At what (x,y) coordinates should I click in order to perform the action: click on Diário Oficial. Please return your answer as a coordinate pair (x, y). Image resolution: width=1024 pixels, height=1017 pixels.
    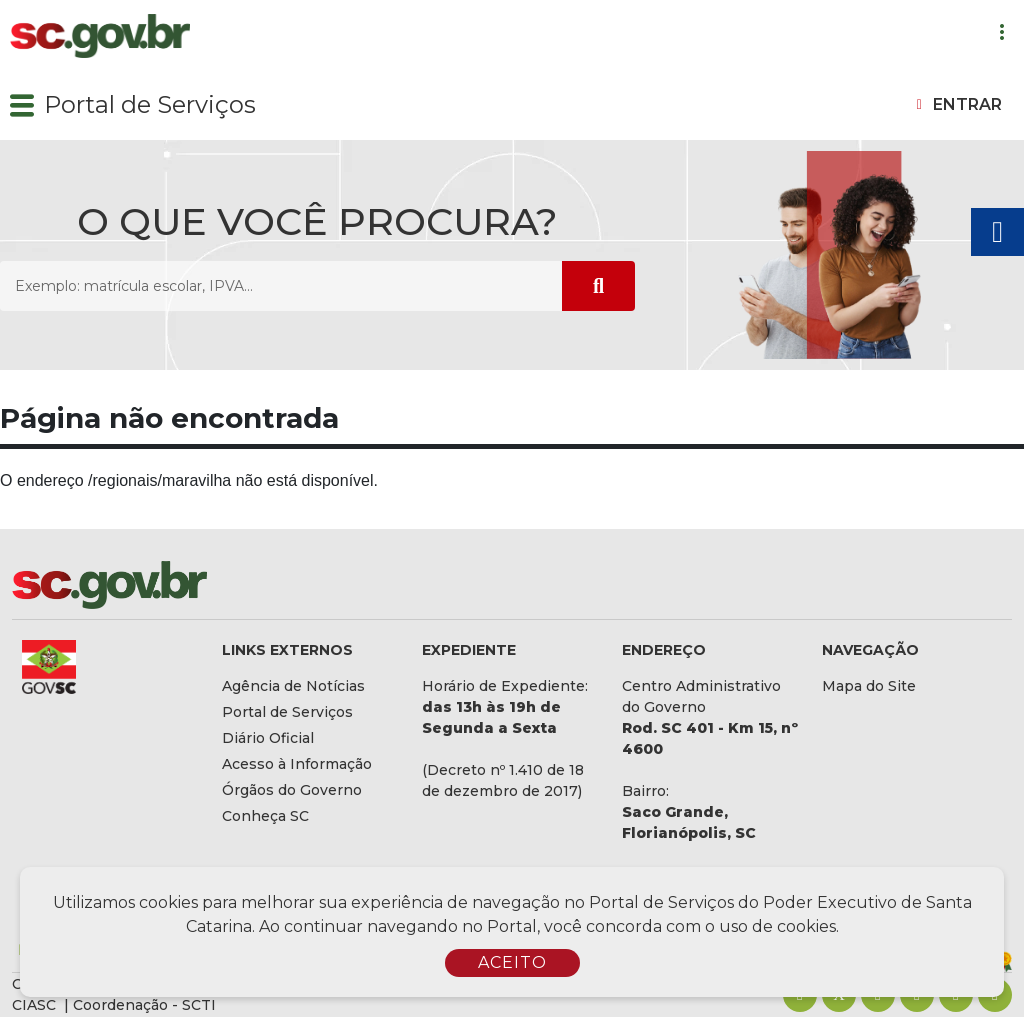
    Looking at the image, I should click on (268, 738).